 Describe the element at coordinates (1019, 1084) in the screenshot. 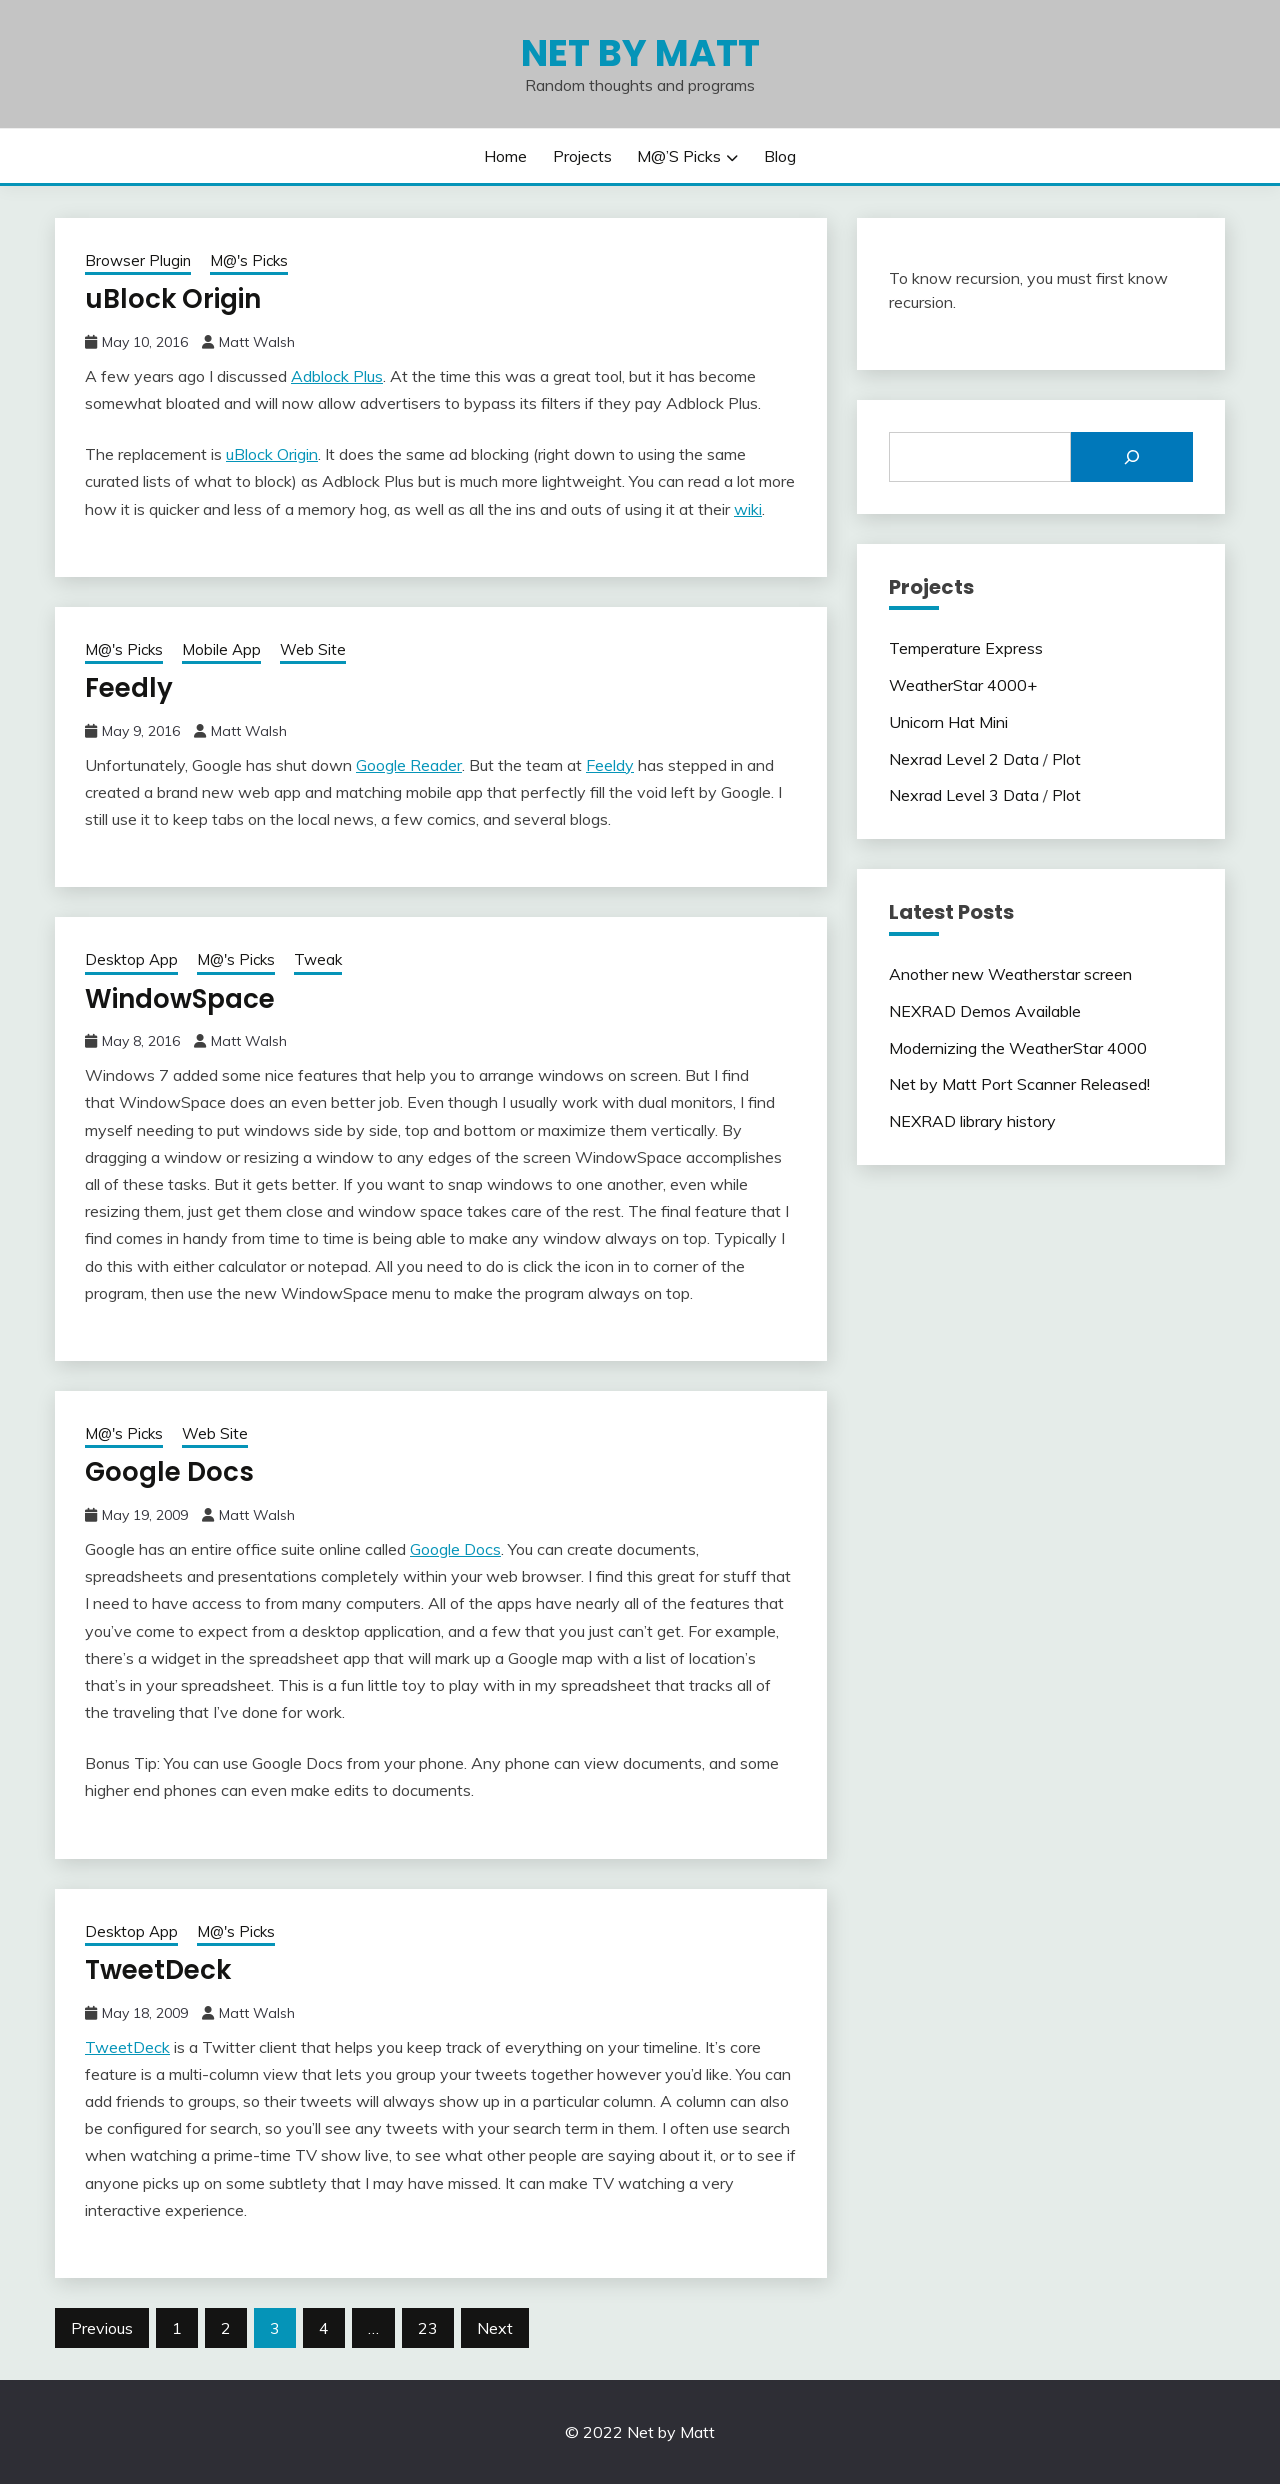

I see `Net by Matt Port Scanner Released!` at that location.